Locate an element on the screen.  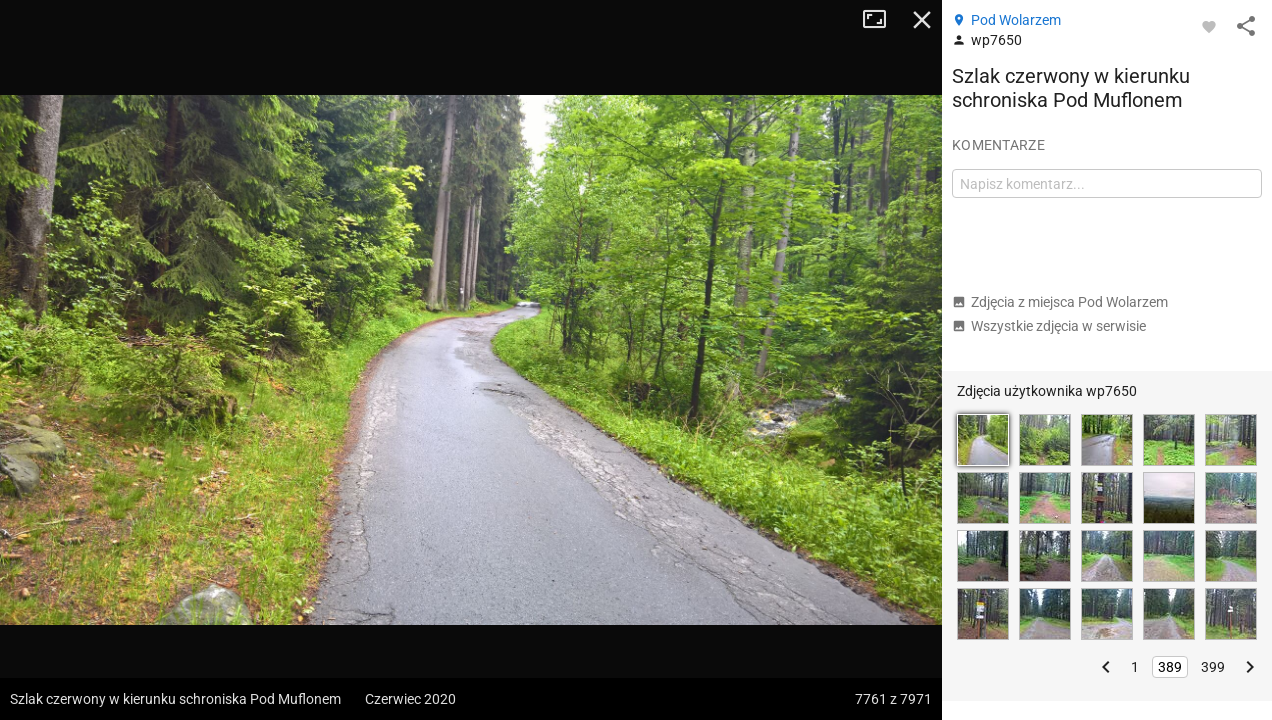
Wszystkie zdjęcia w serwisie is located at coordinates (1049, 326).